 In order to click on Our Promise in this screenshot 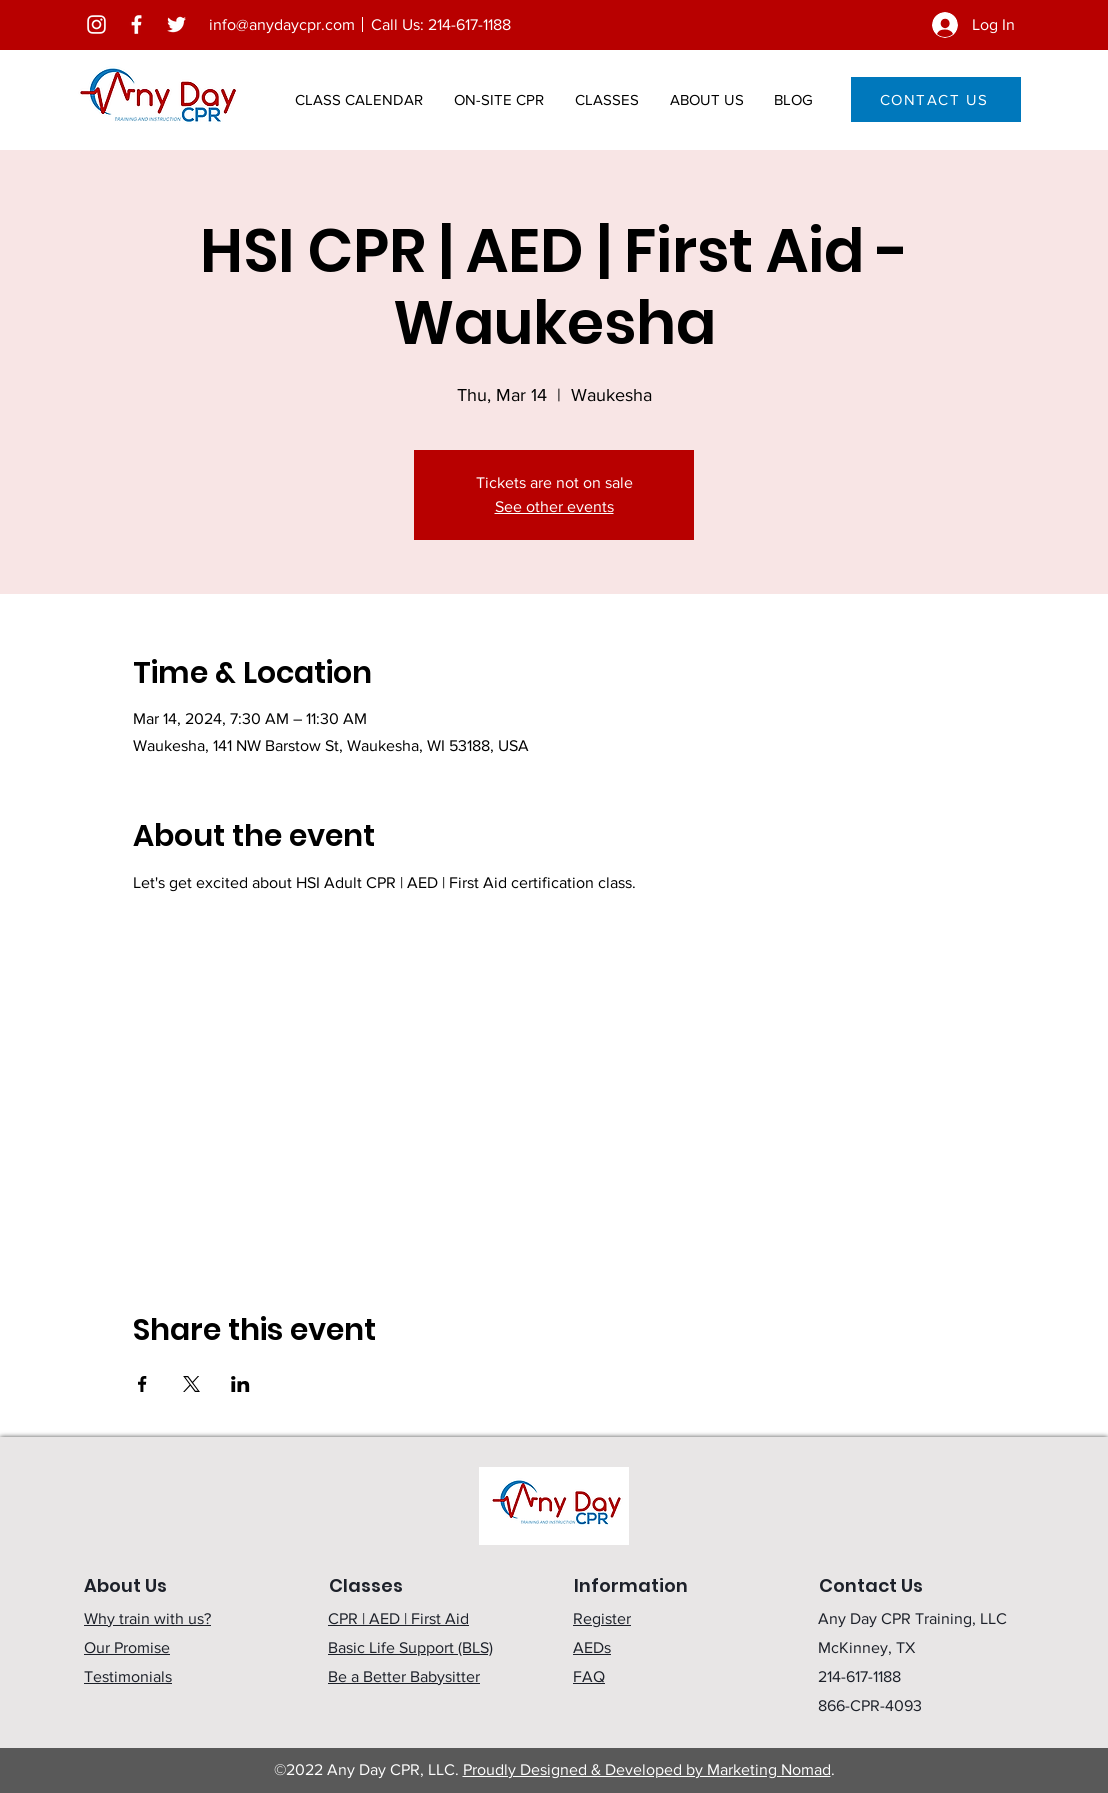, I will do `click(127, 1647)`.